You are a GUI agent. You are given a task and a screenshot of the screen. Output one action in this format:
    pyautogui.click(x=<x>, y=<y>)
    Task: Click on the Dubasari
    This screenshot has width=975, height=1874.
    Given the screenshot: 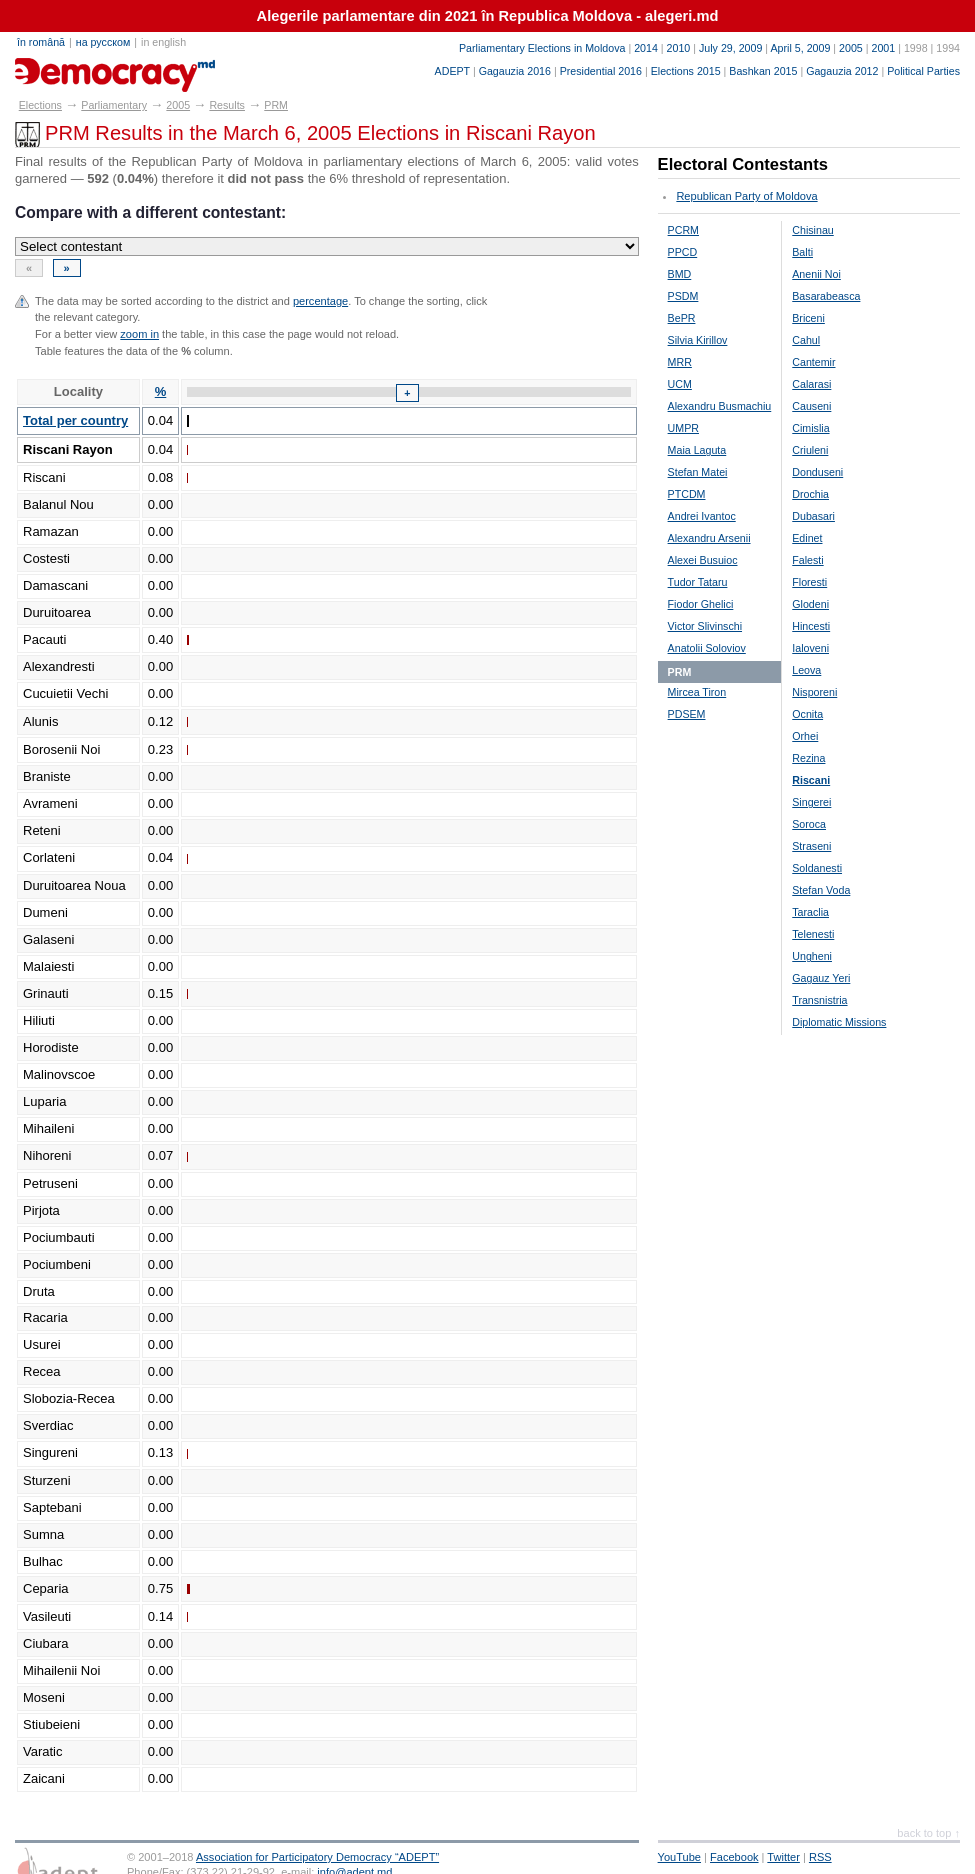 What is the action you would take?
    pyautogui.click(x=813, y=516)
    